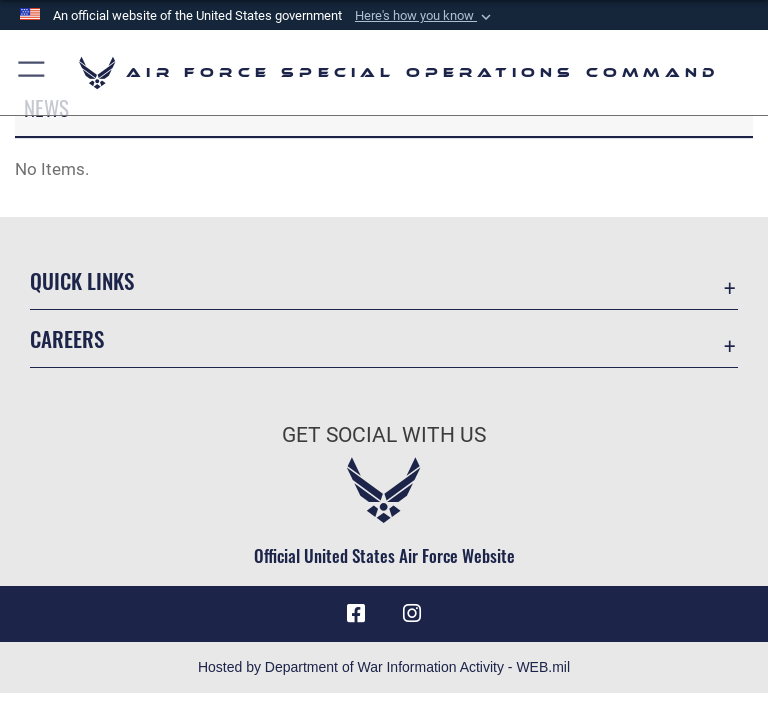 The image size is (768, 720). I want to click on [Facebook icon opens in a new window], so click(356, 614).